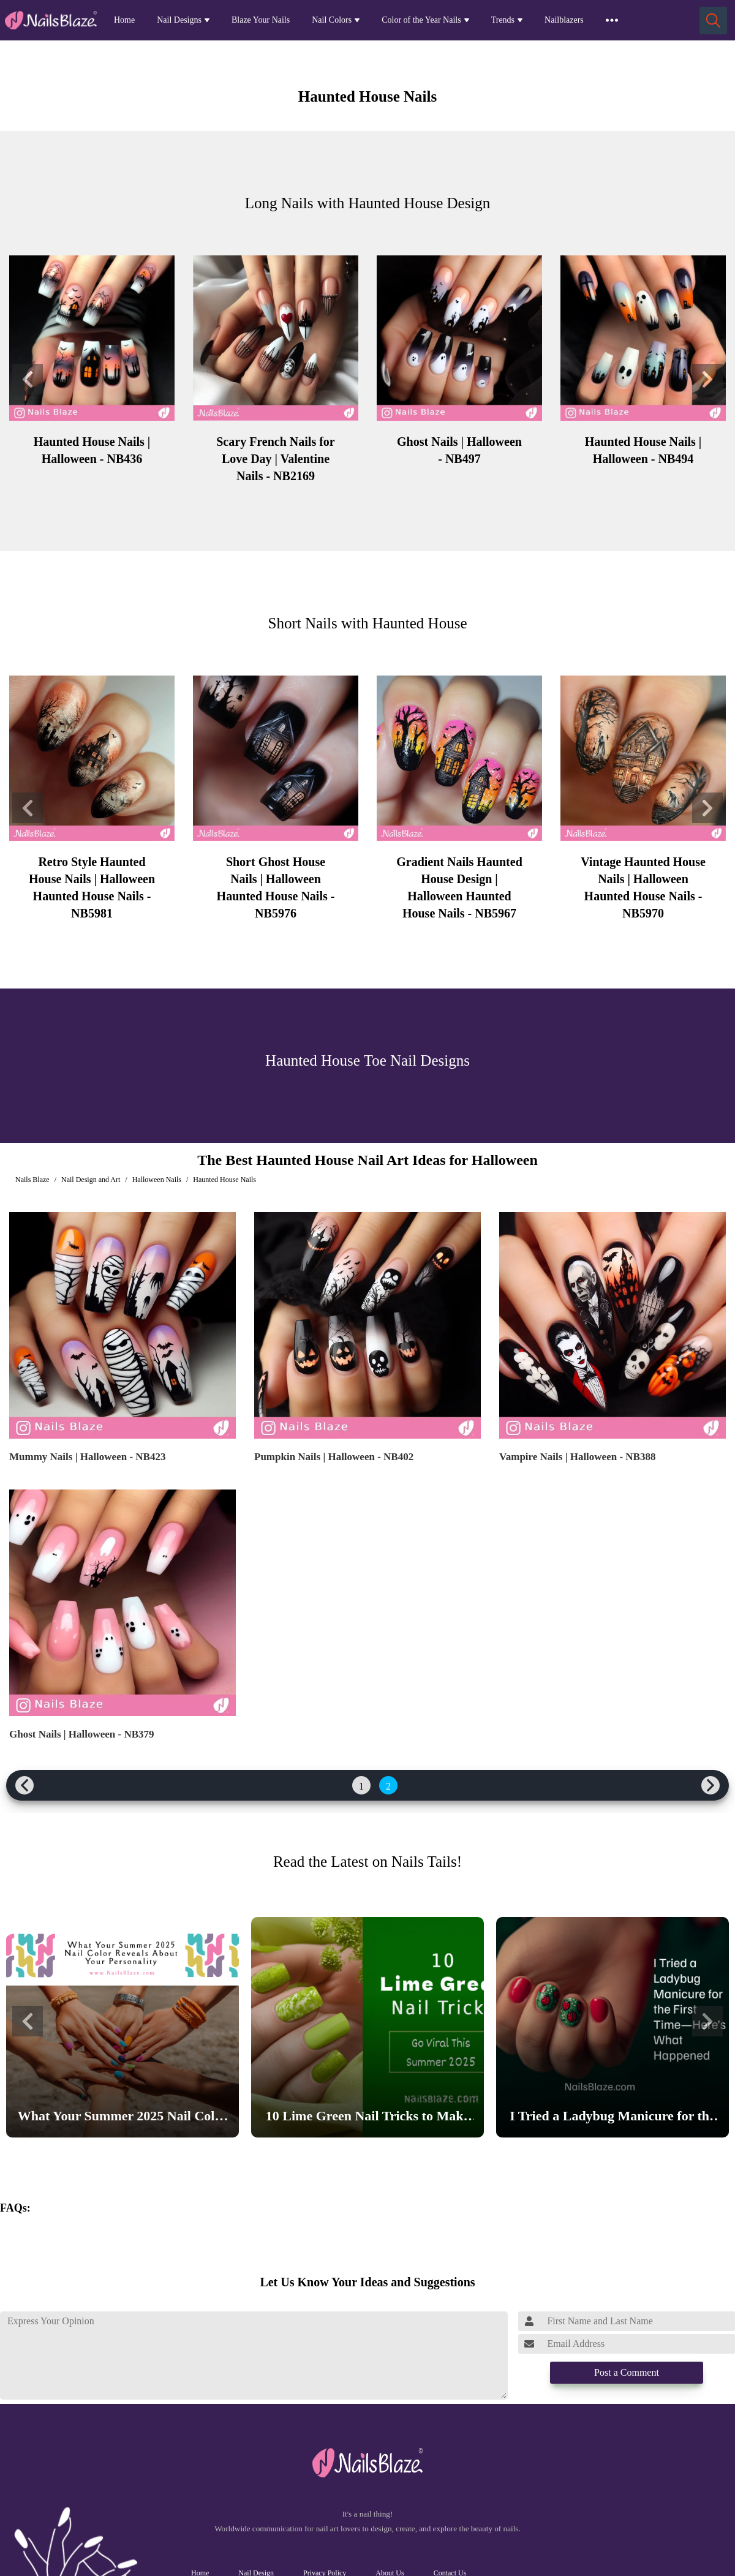 The height and width of the screenshot is (2576, 735). I want to click on Nail Design and Art, so click(90, 1179).